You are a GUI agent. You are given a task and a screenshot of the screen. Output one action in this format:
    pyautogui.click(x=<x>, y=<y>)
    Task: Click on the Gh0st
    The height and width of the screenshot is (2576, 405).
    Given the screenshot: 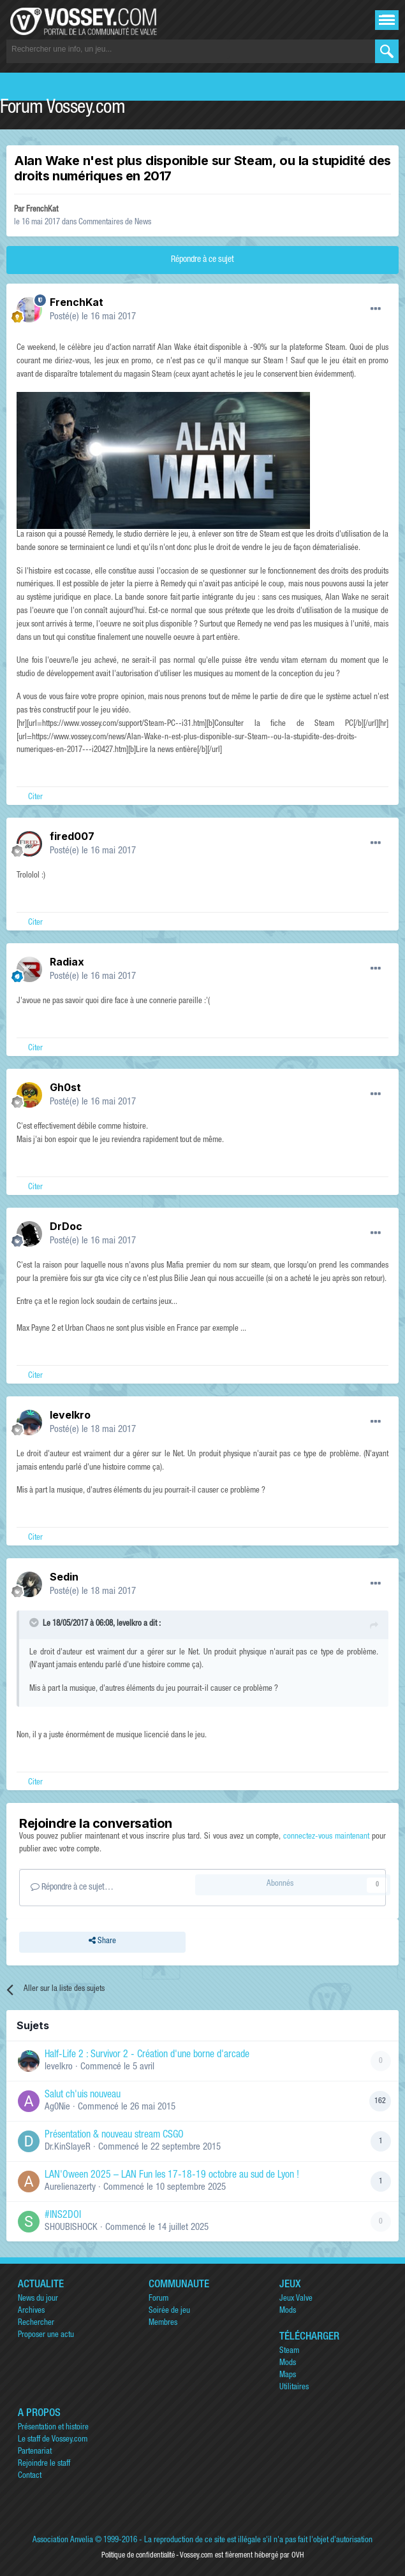 What is the action you would take?
    pyautogui.click(x=65, y=1087)
    